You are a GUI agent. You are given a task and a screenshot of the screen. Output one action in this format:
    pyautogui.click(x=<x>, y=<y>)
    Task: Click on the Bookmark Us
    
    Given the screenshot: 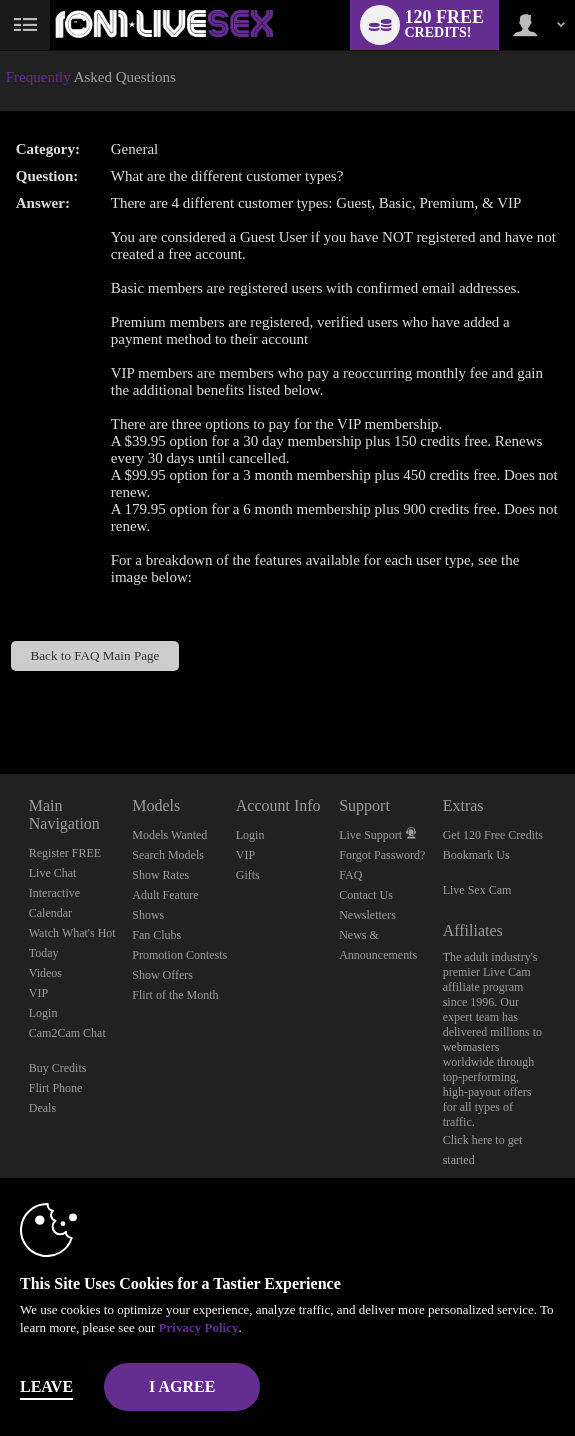 What is the action you would take?
    pyautogui.click(x=476, y=855)
    